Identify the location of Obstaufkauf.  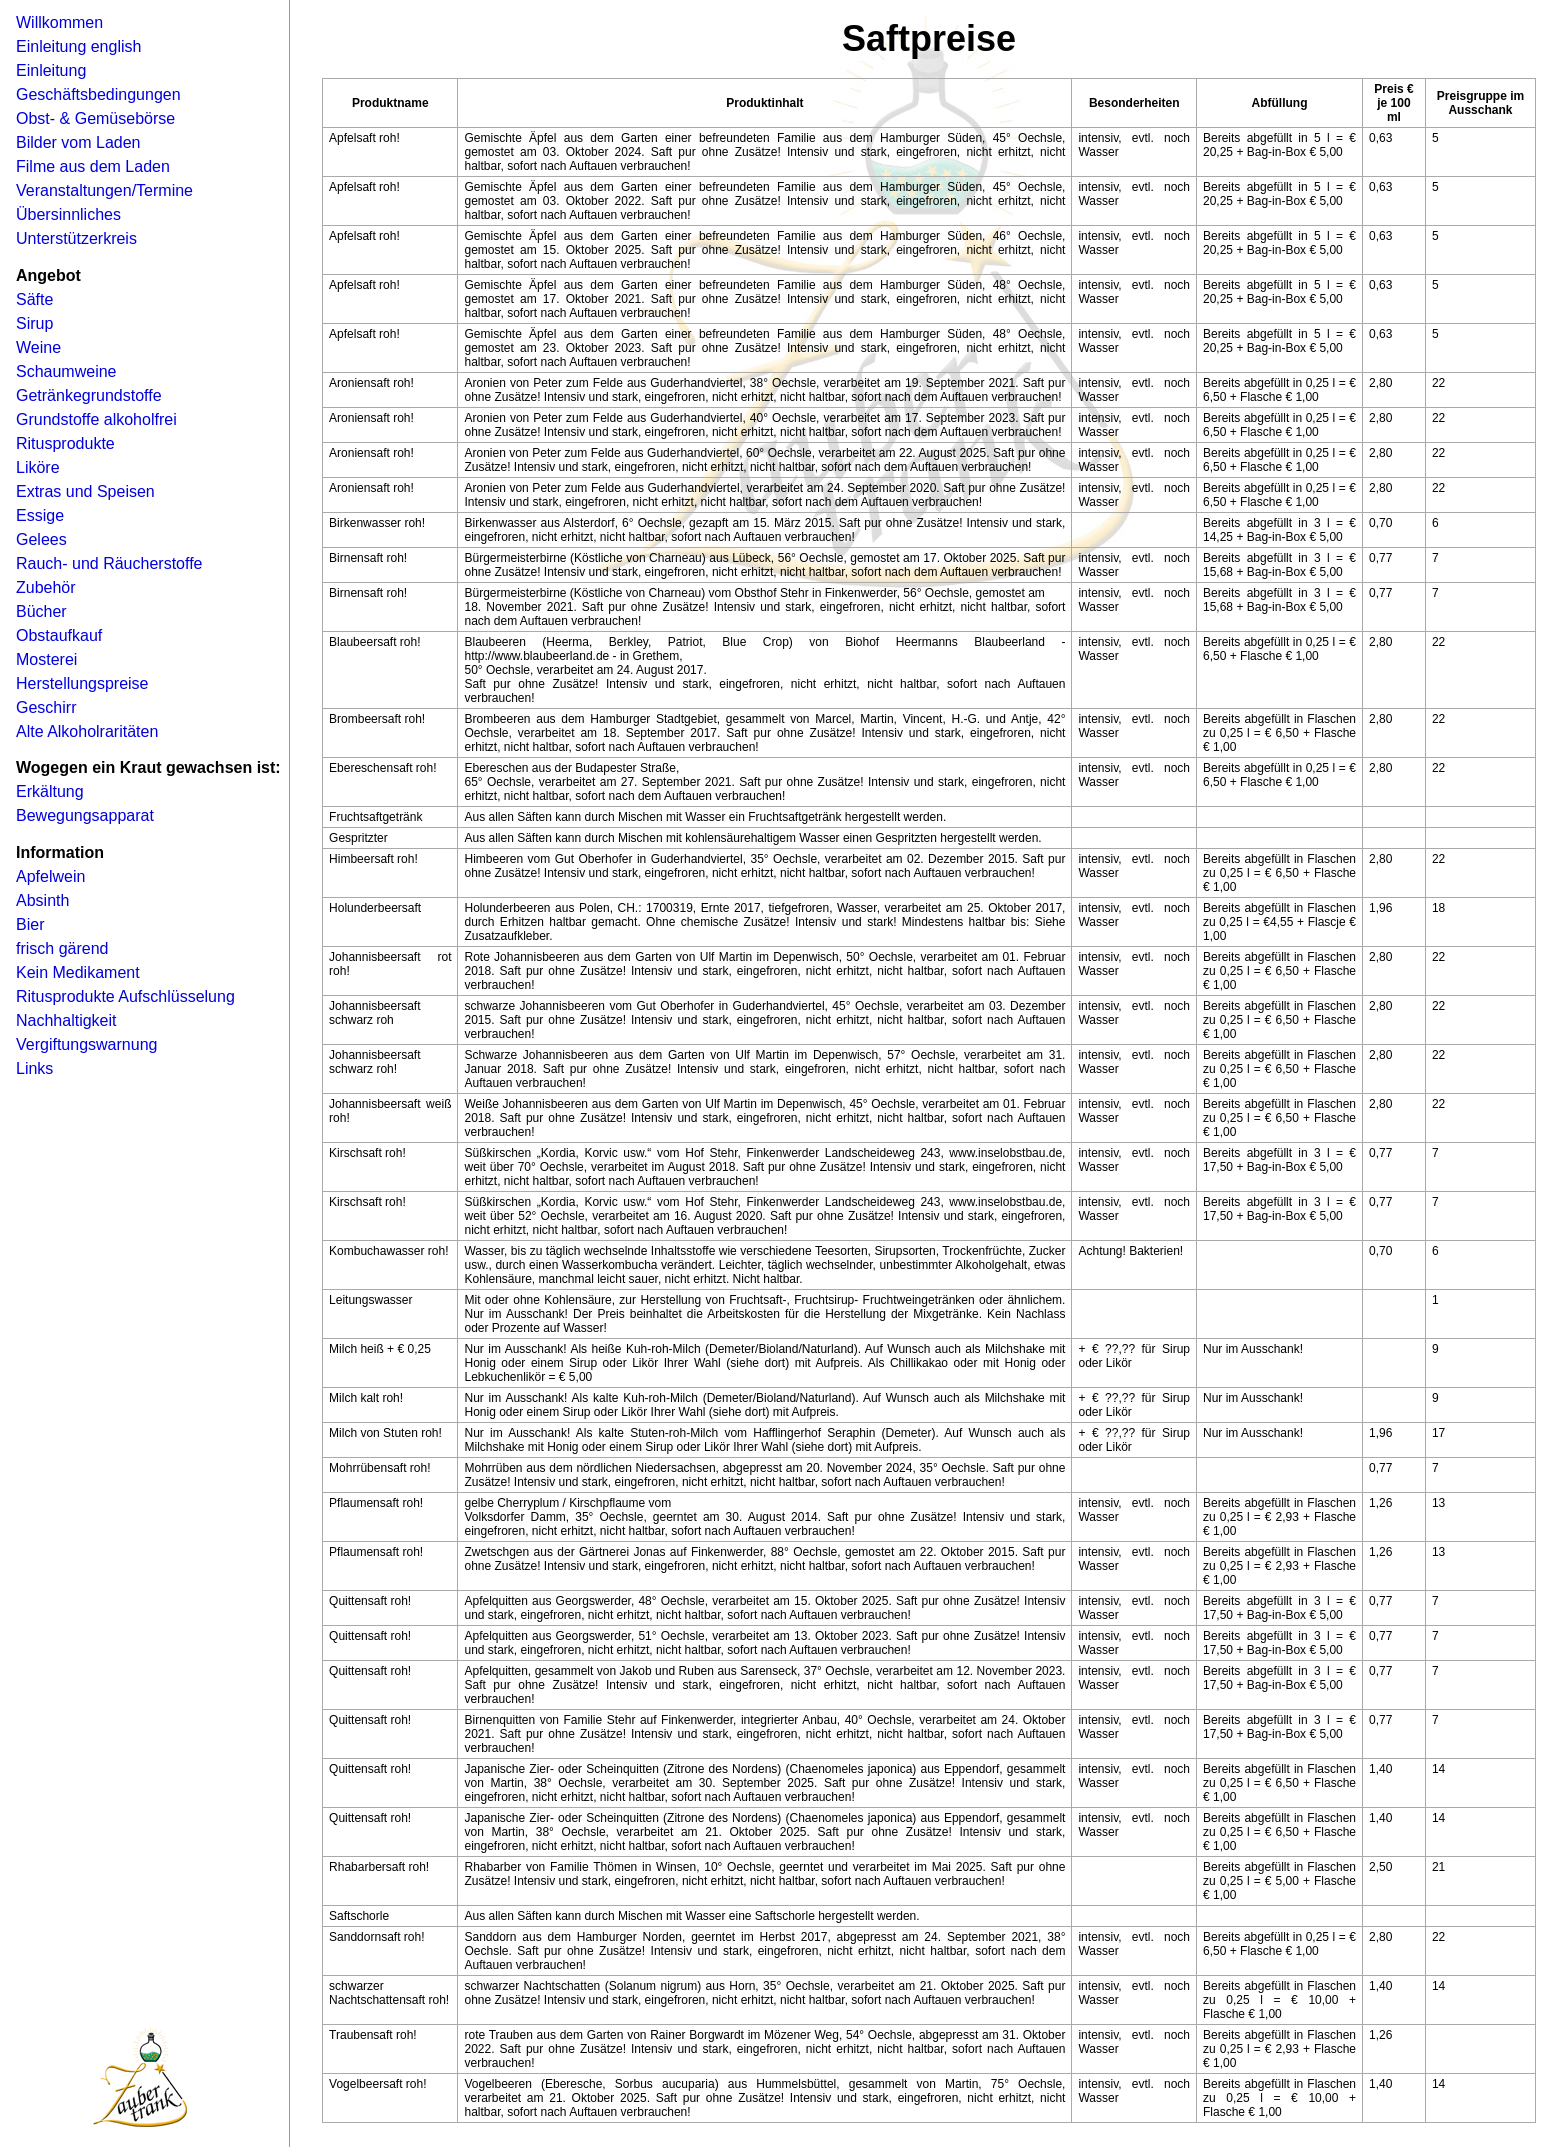
(59, 635).